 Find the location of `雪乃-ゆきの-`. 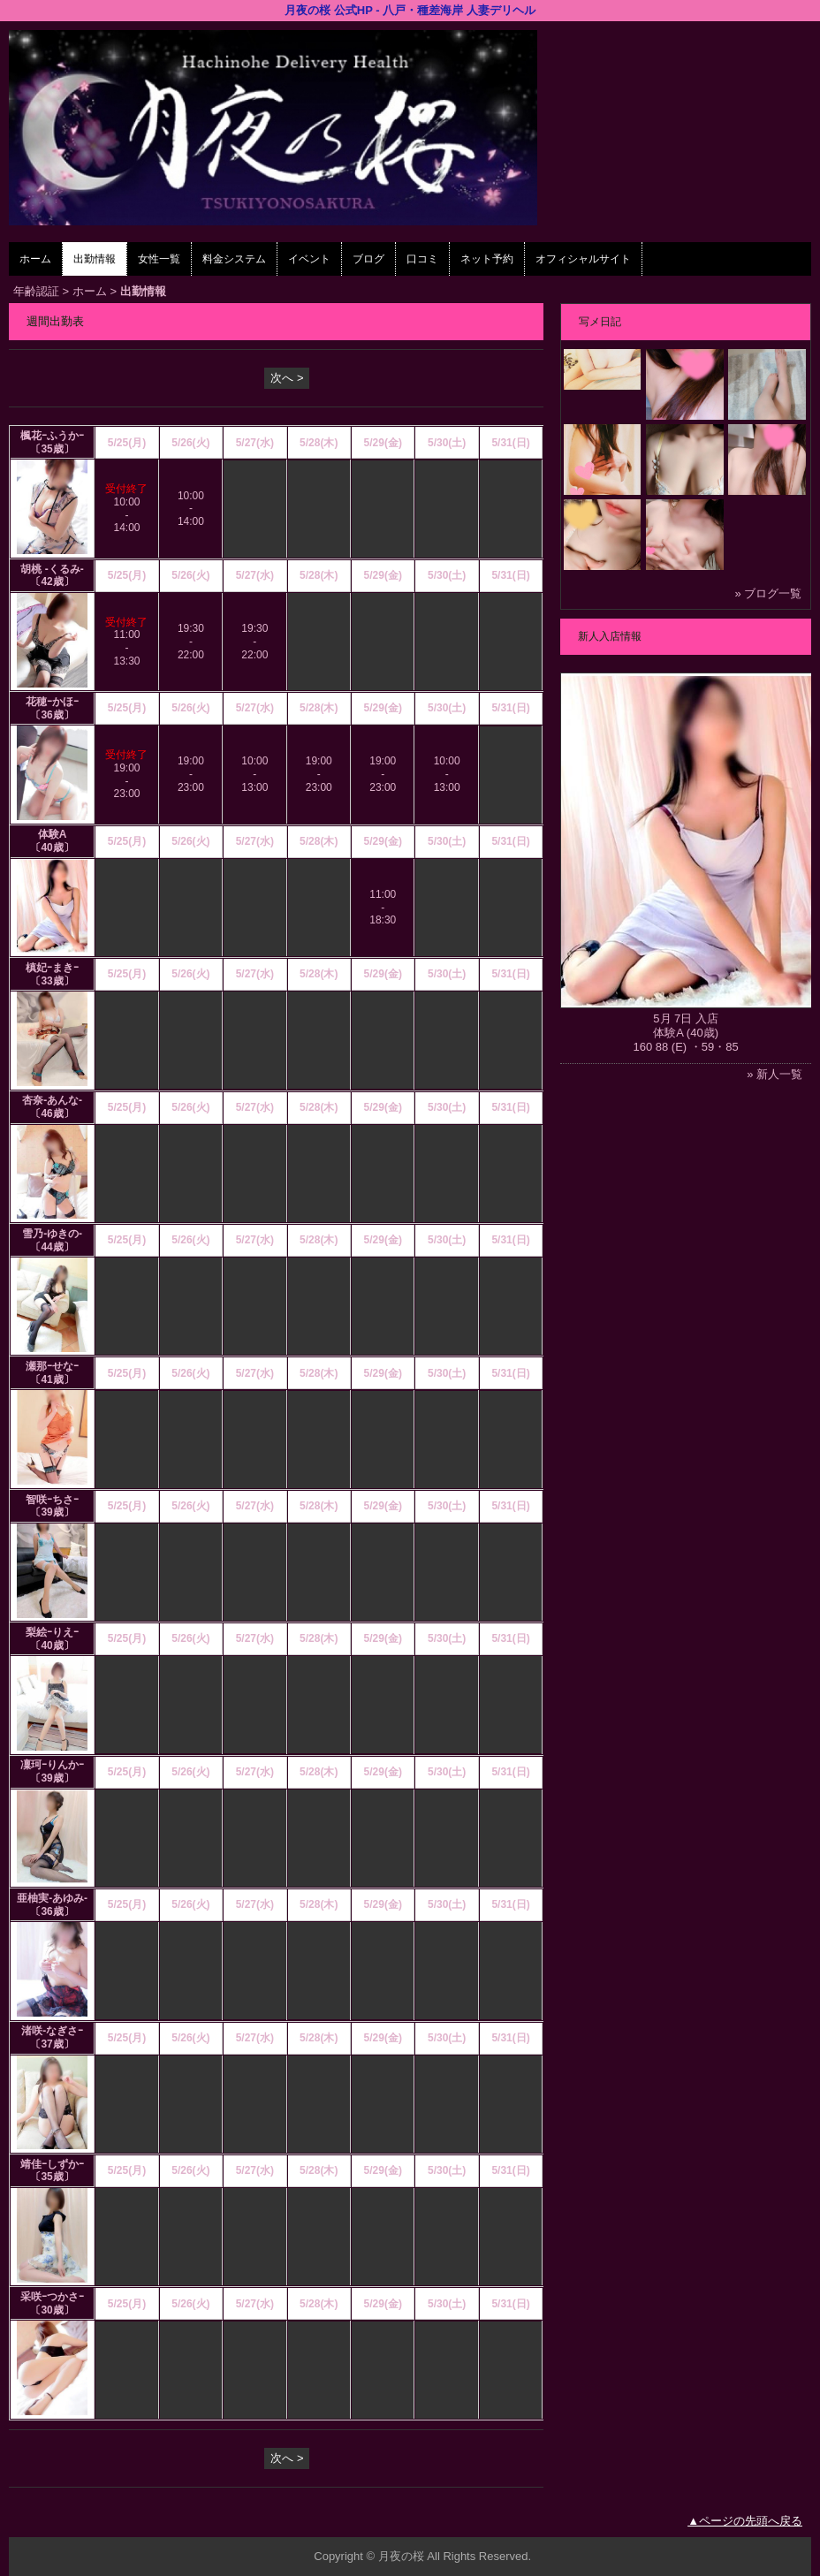

雪乃-ゆきの- is located at coordinates (52, 1233).